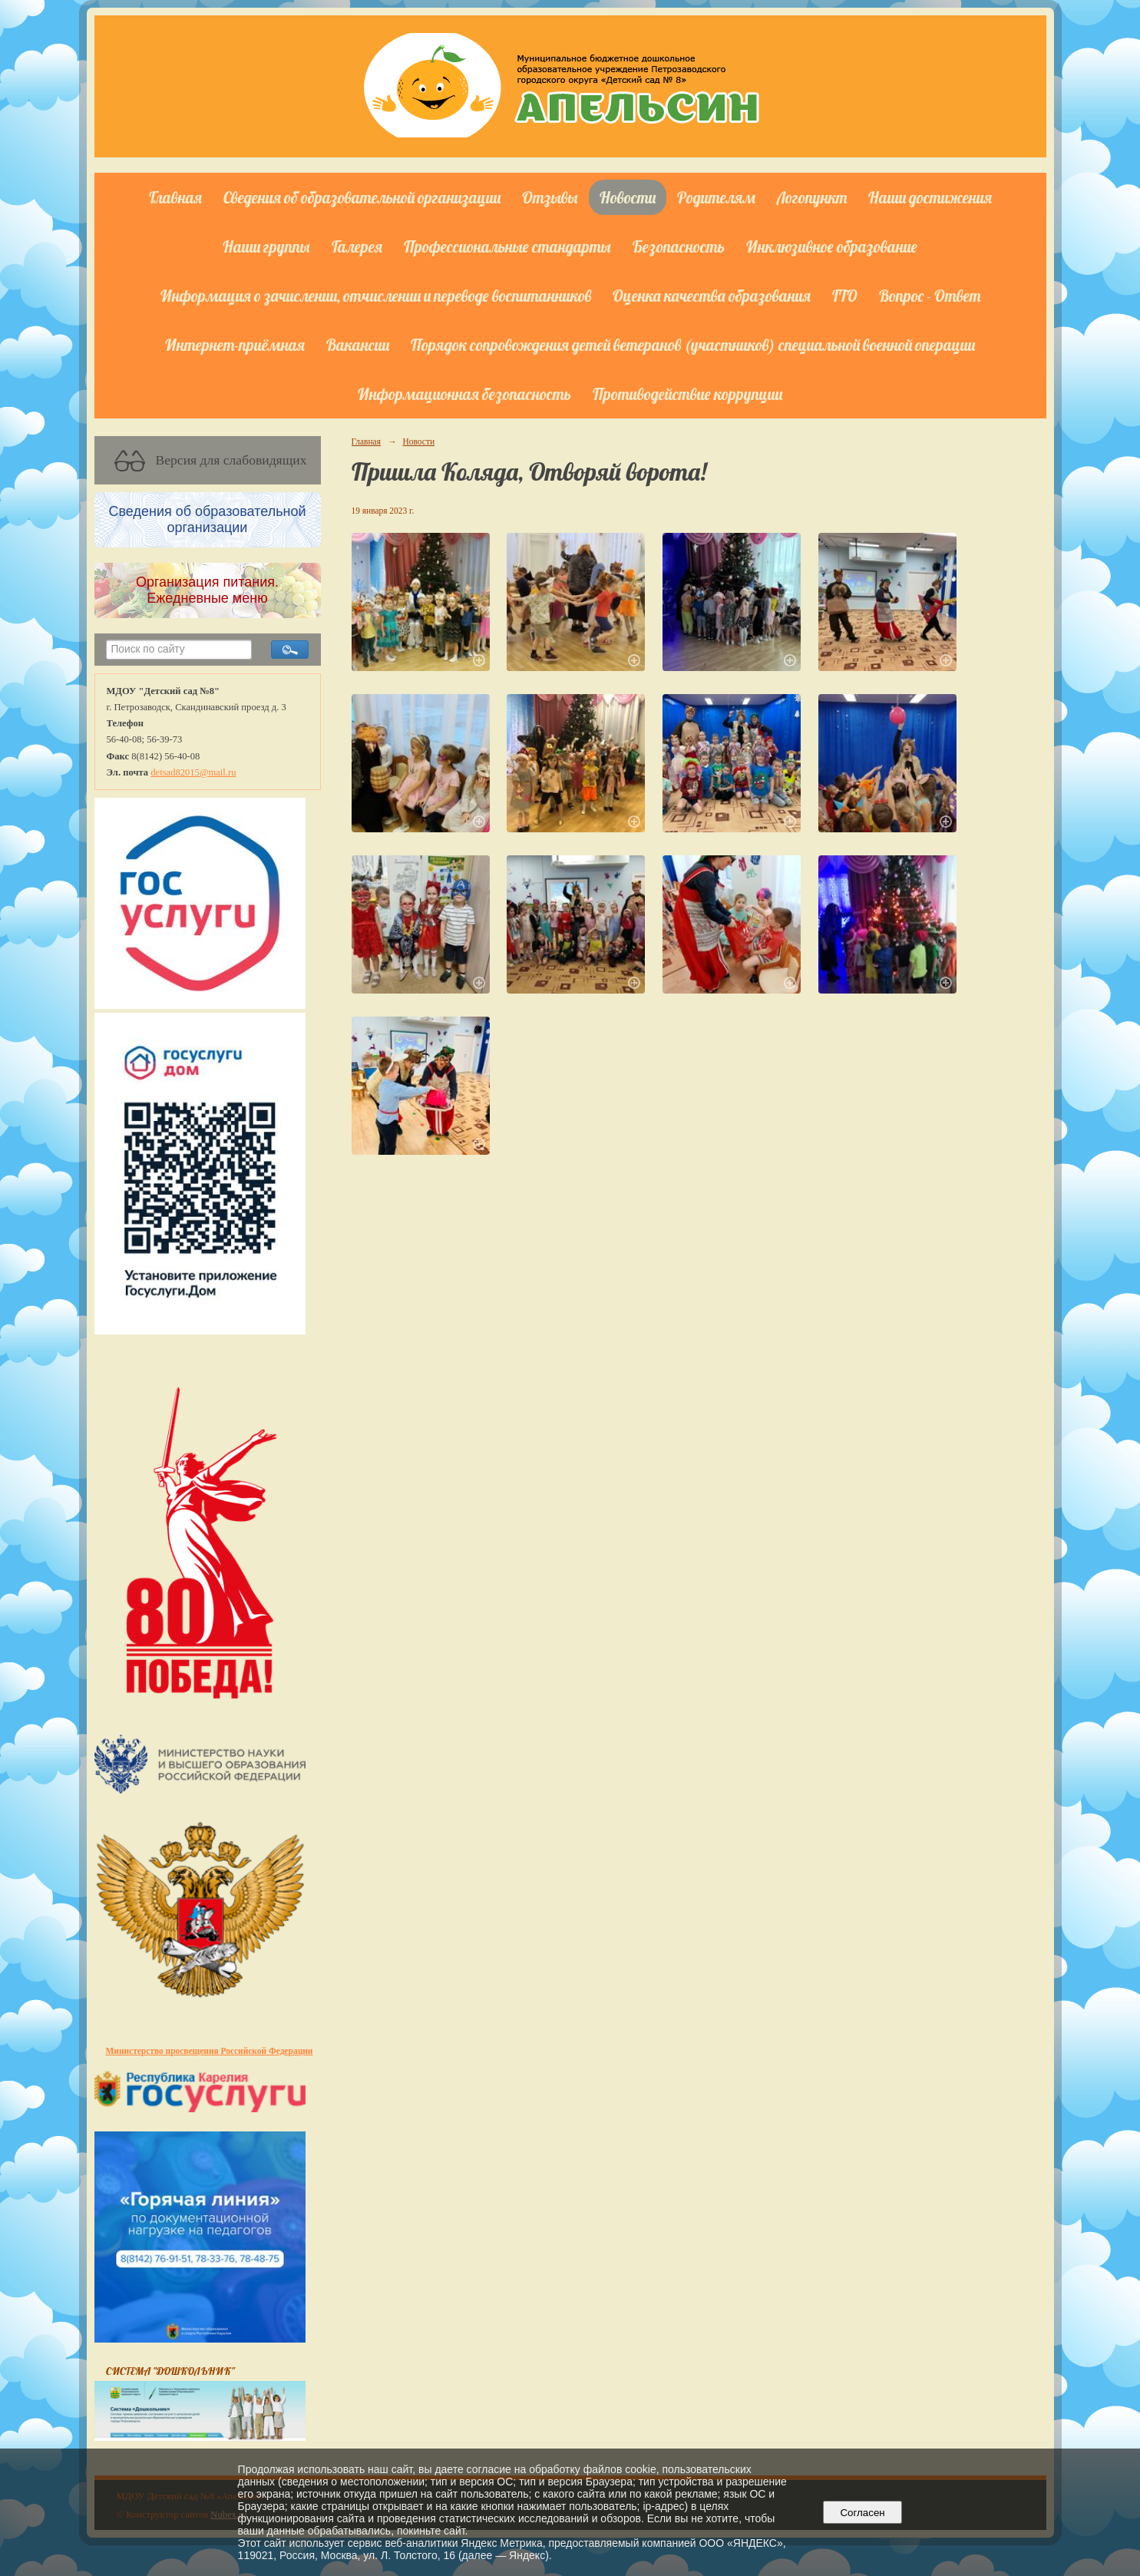 The width and height of the screenshot is (1140, 2576). What do you see at coordinates (375, 296) in the screenshot?
I see `Информация о зачислении, отчислении и переводе воспитанников` at bounding box center [375, 296].